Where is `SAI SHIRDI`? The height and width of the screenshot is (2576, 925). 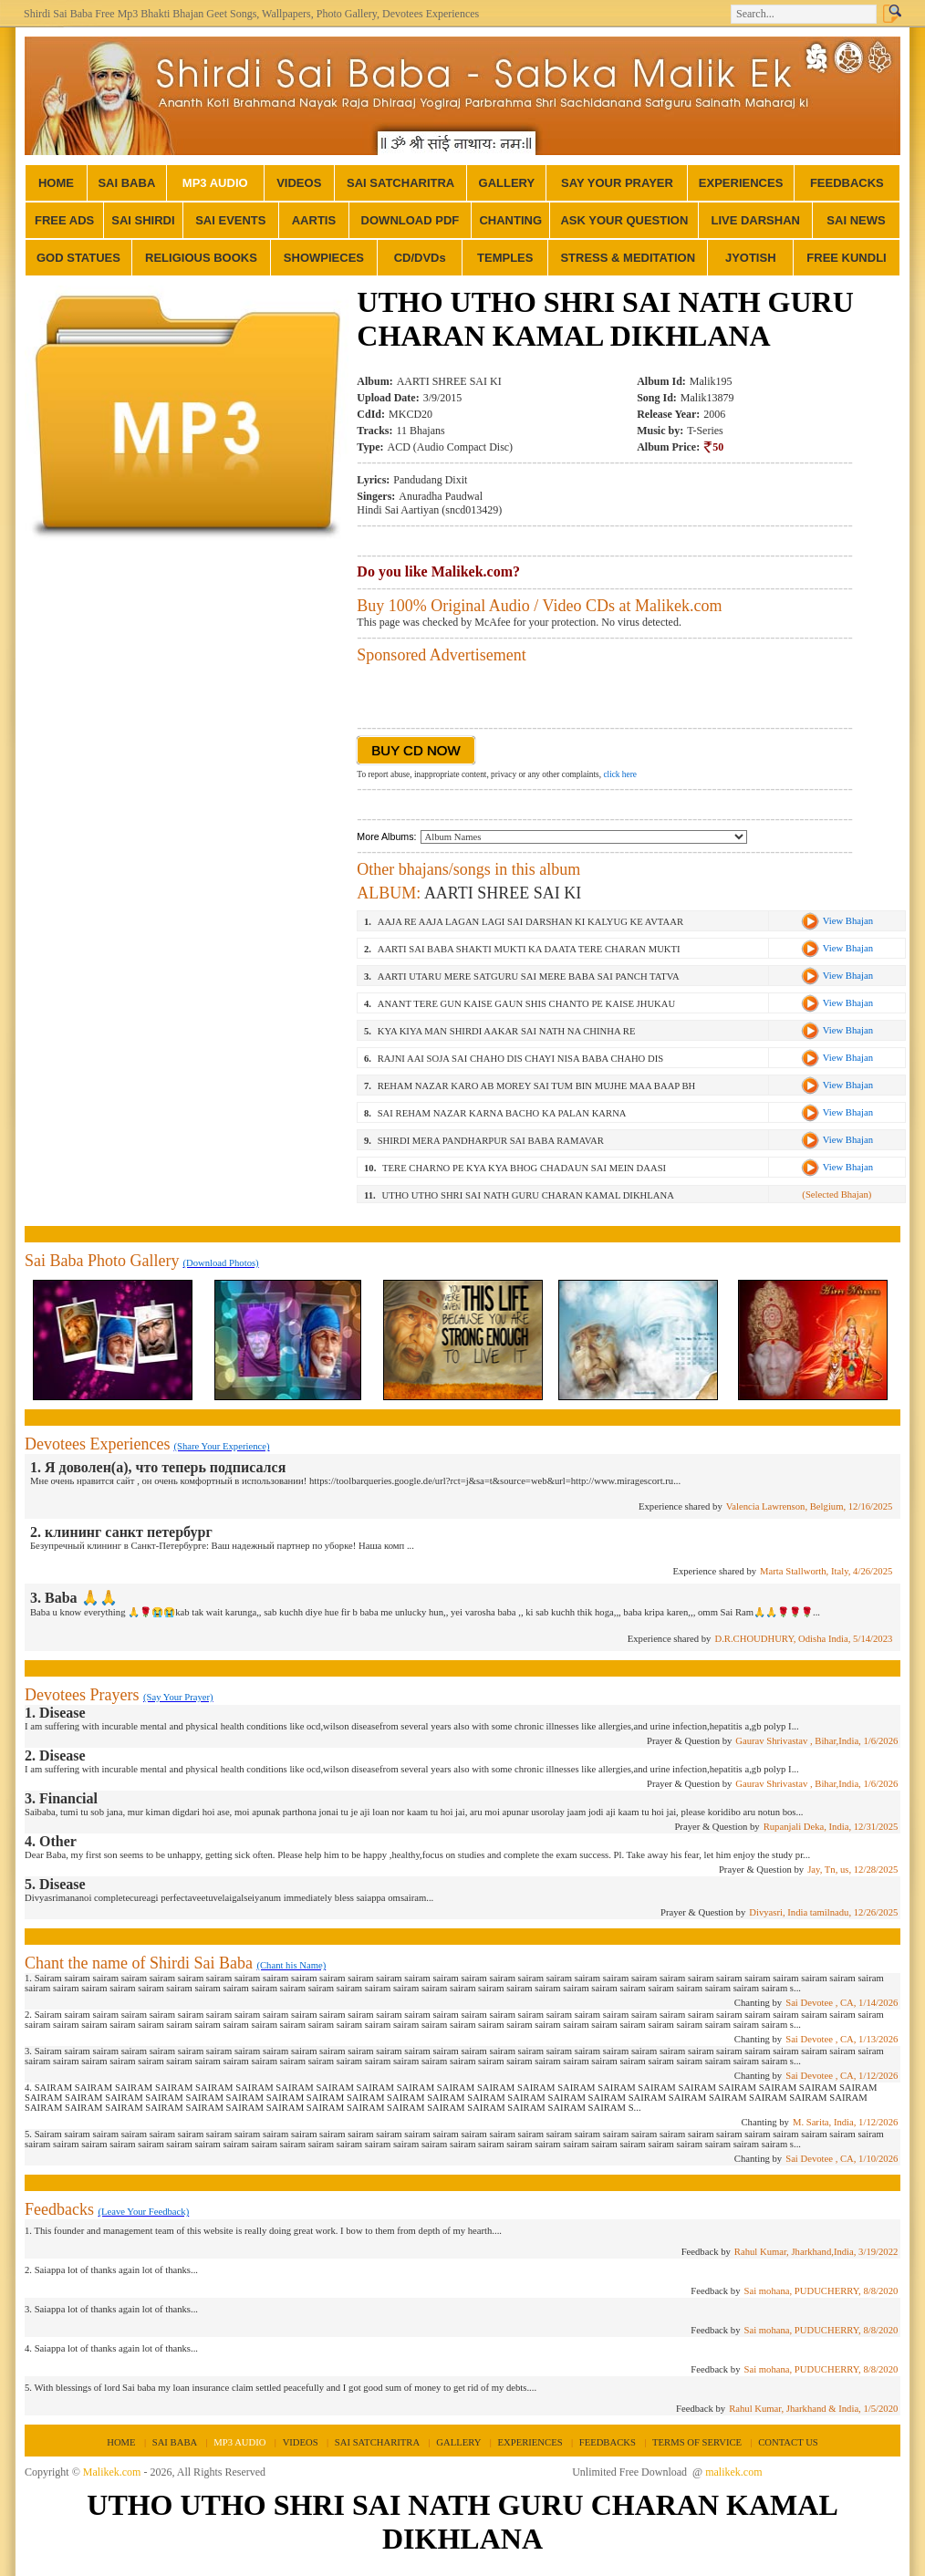
SAI SHIRDI is located at coordinates (142, 220).